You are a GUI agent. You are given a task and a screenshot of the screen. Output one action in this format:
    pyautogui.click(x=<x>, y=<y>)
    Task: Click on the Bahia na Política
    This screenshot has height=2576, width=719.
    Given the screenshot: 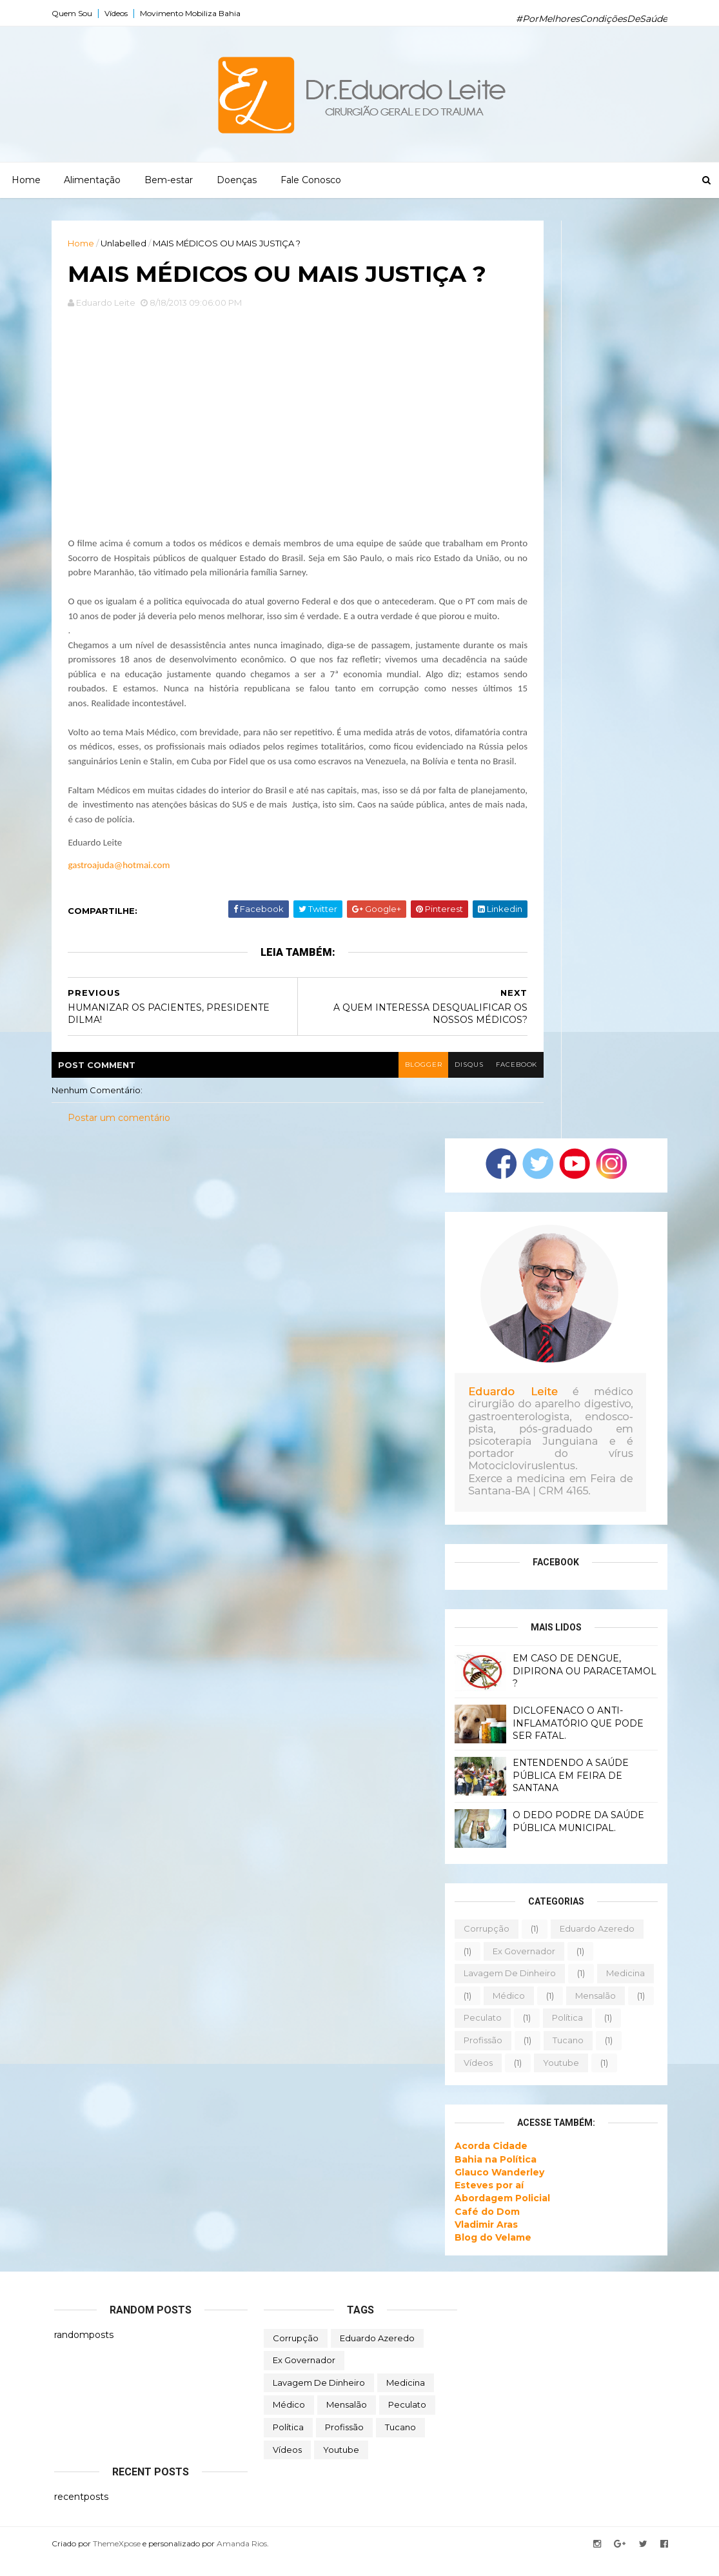 What is the action you would take?
    pyautogui.click(x=493, y=2174)
    